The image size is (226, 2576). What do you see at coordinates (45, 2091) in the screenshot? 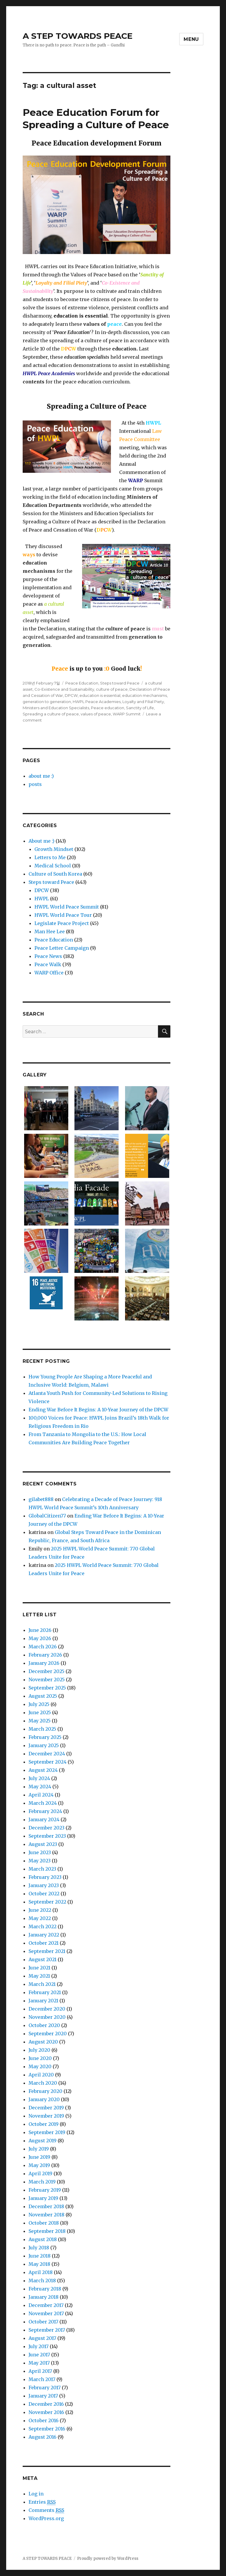
I see `February 2020` at bounding box center [45, 2091].